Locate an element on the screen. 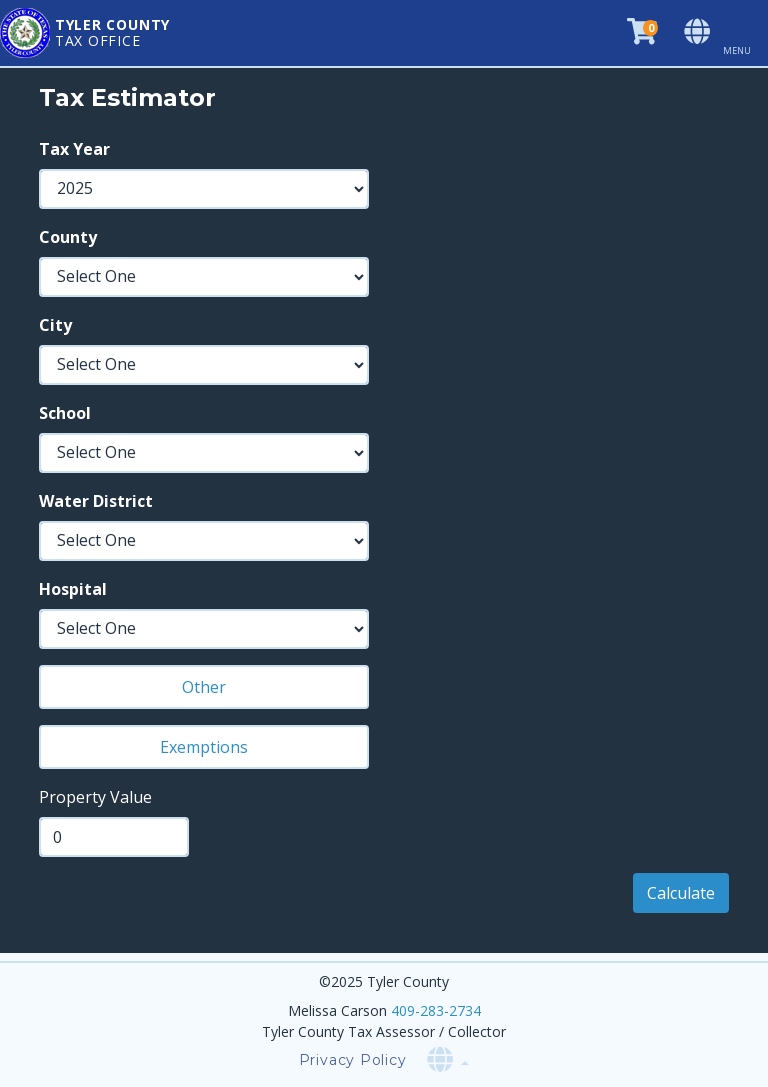  Calculate is located at coordinates (681, 893).